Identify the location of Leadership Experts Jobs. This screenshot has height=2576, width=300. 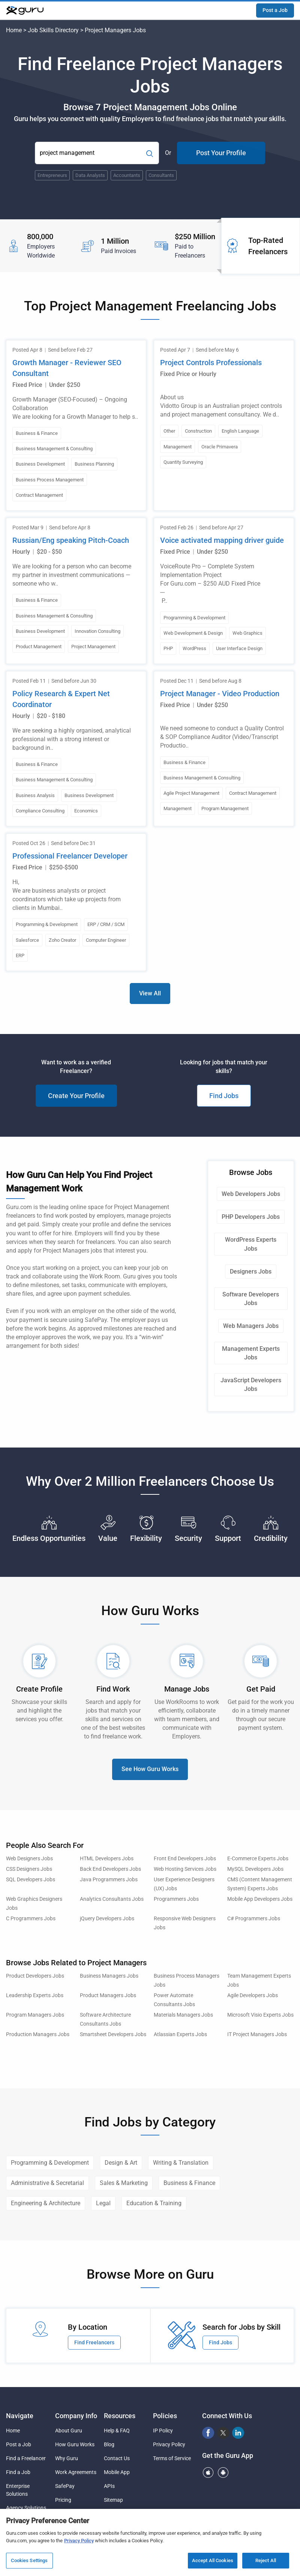
(34, 1995).